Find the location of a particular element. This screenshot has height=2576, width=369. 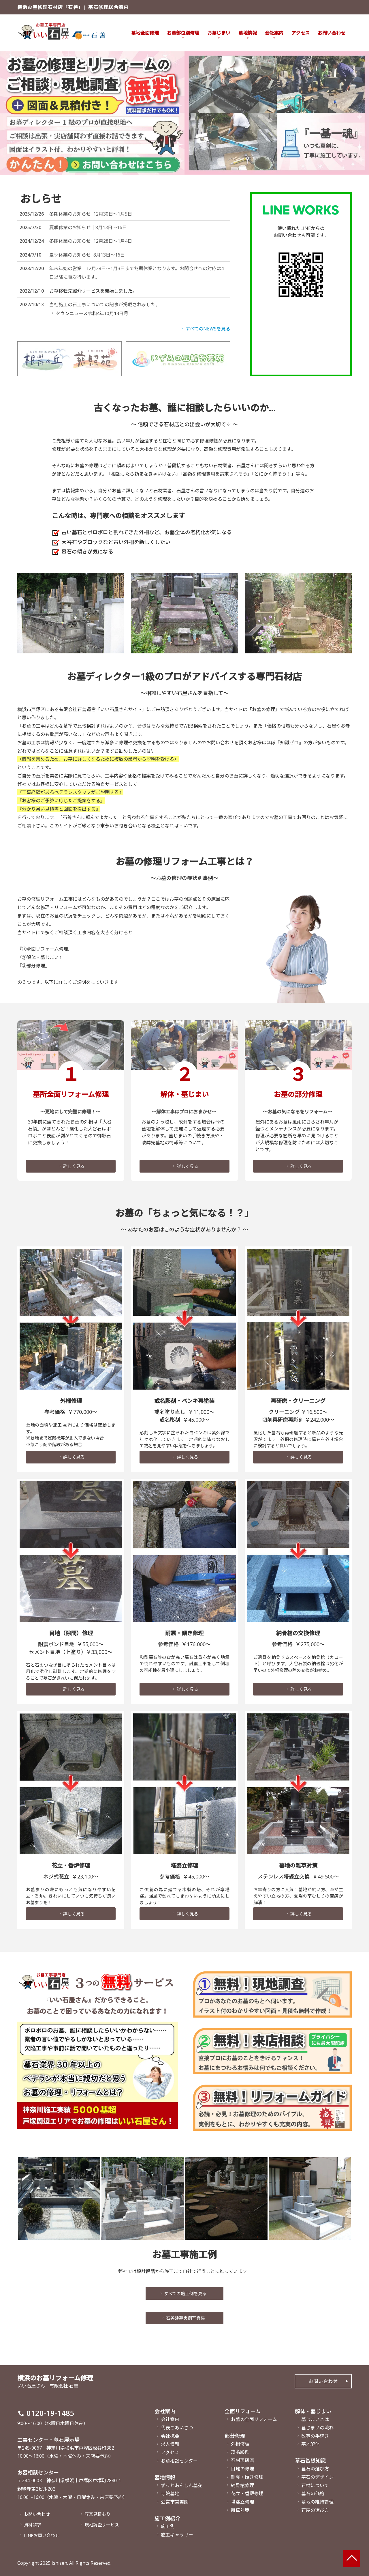

お墓の全面リフォーム is located at coordinates (254, 2418).